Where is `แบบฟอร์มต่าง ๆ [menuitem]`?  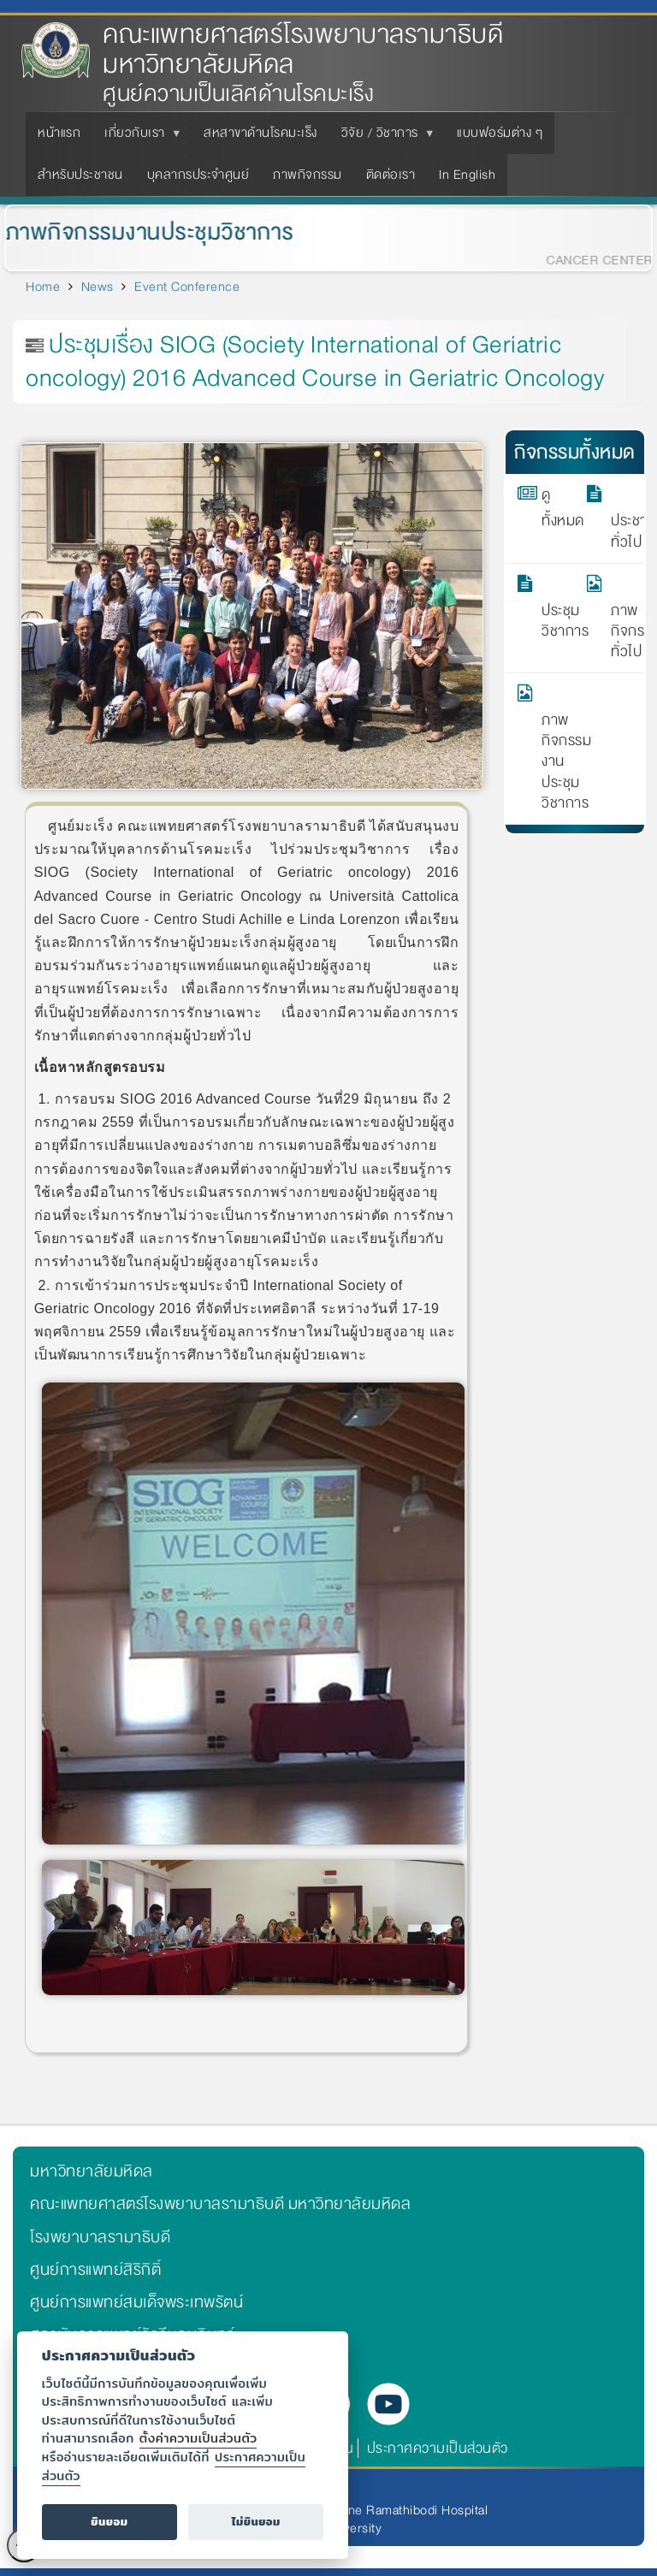 แบบฟอร์มต่าง ๆ [menuitem] is located at coordinates (499, 132).